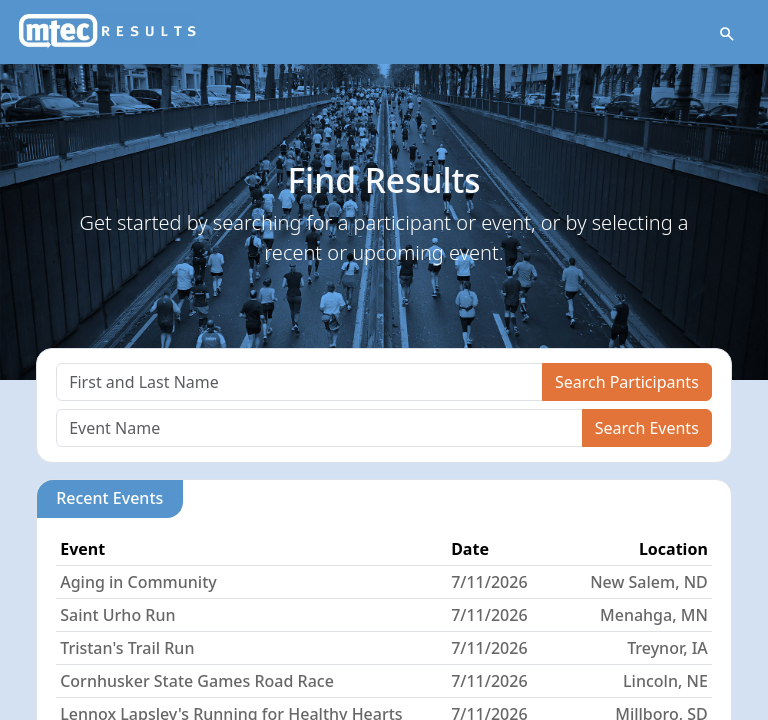 Image resolution: width=768 pixels, height=720 pixels. Describe the element at coordinates (627, 382) in the screenshot. I see `Search Participants` at that location.